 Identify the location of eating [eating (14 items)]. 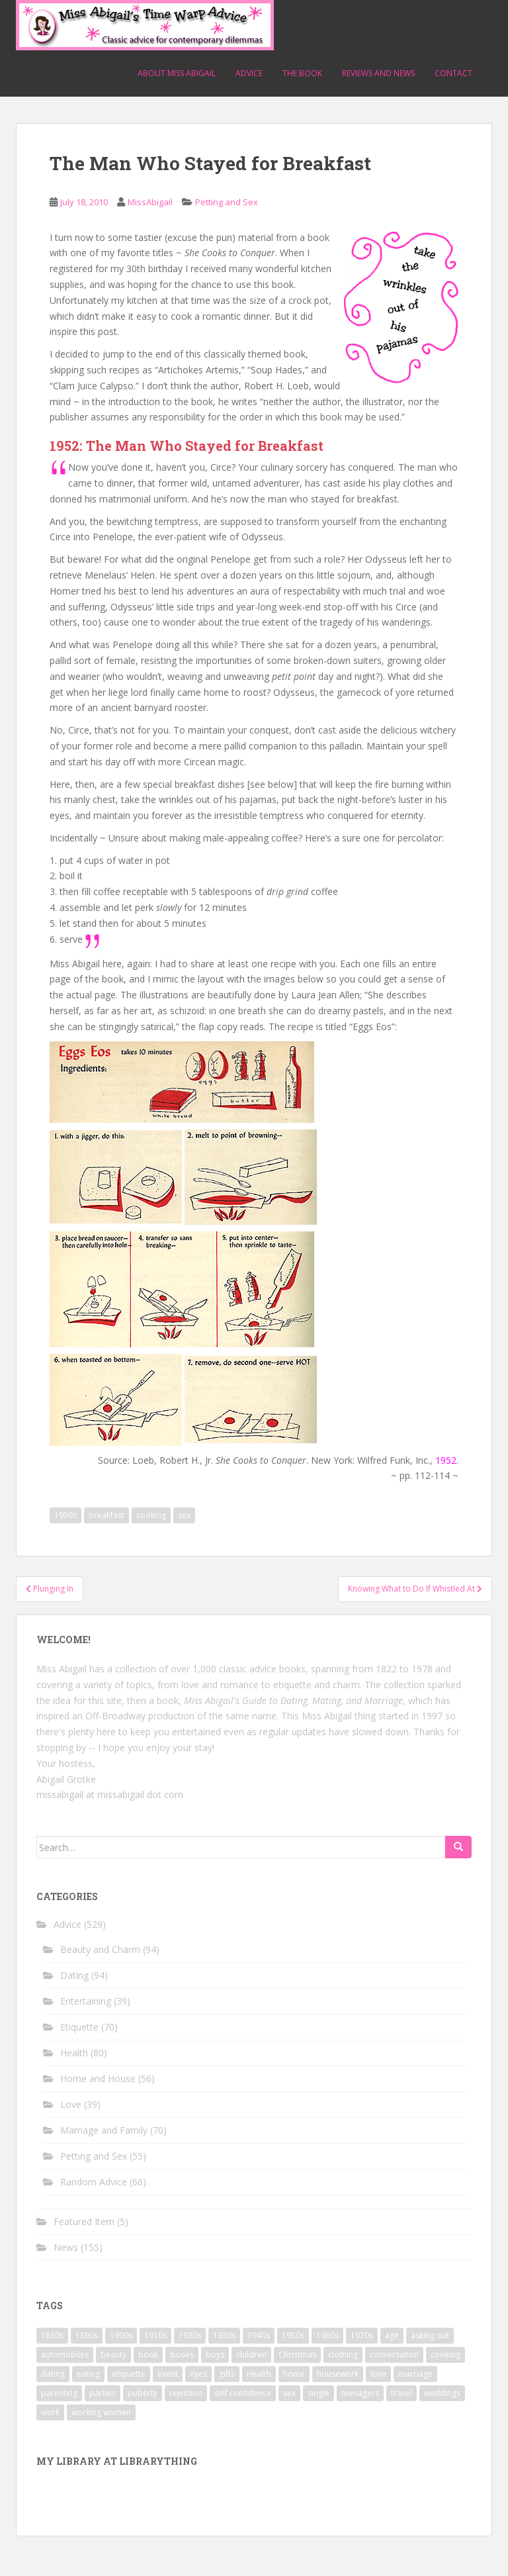
(88, 2373).